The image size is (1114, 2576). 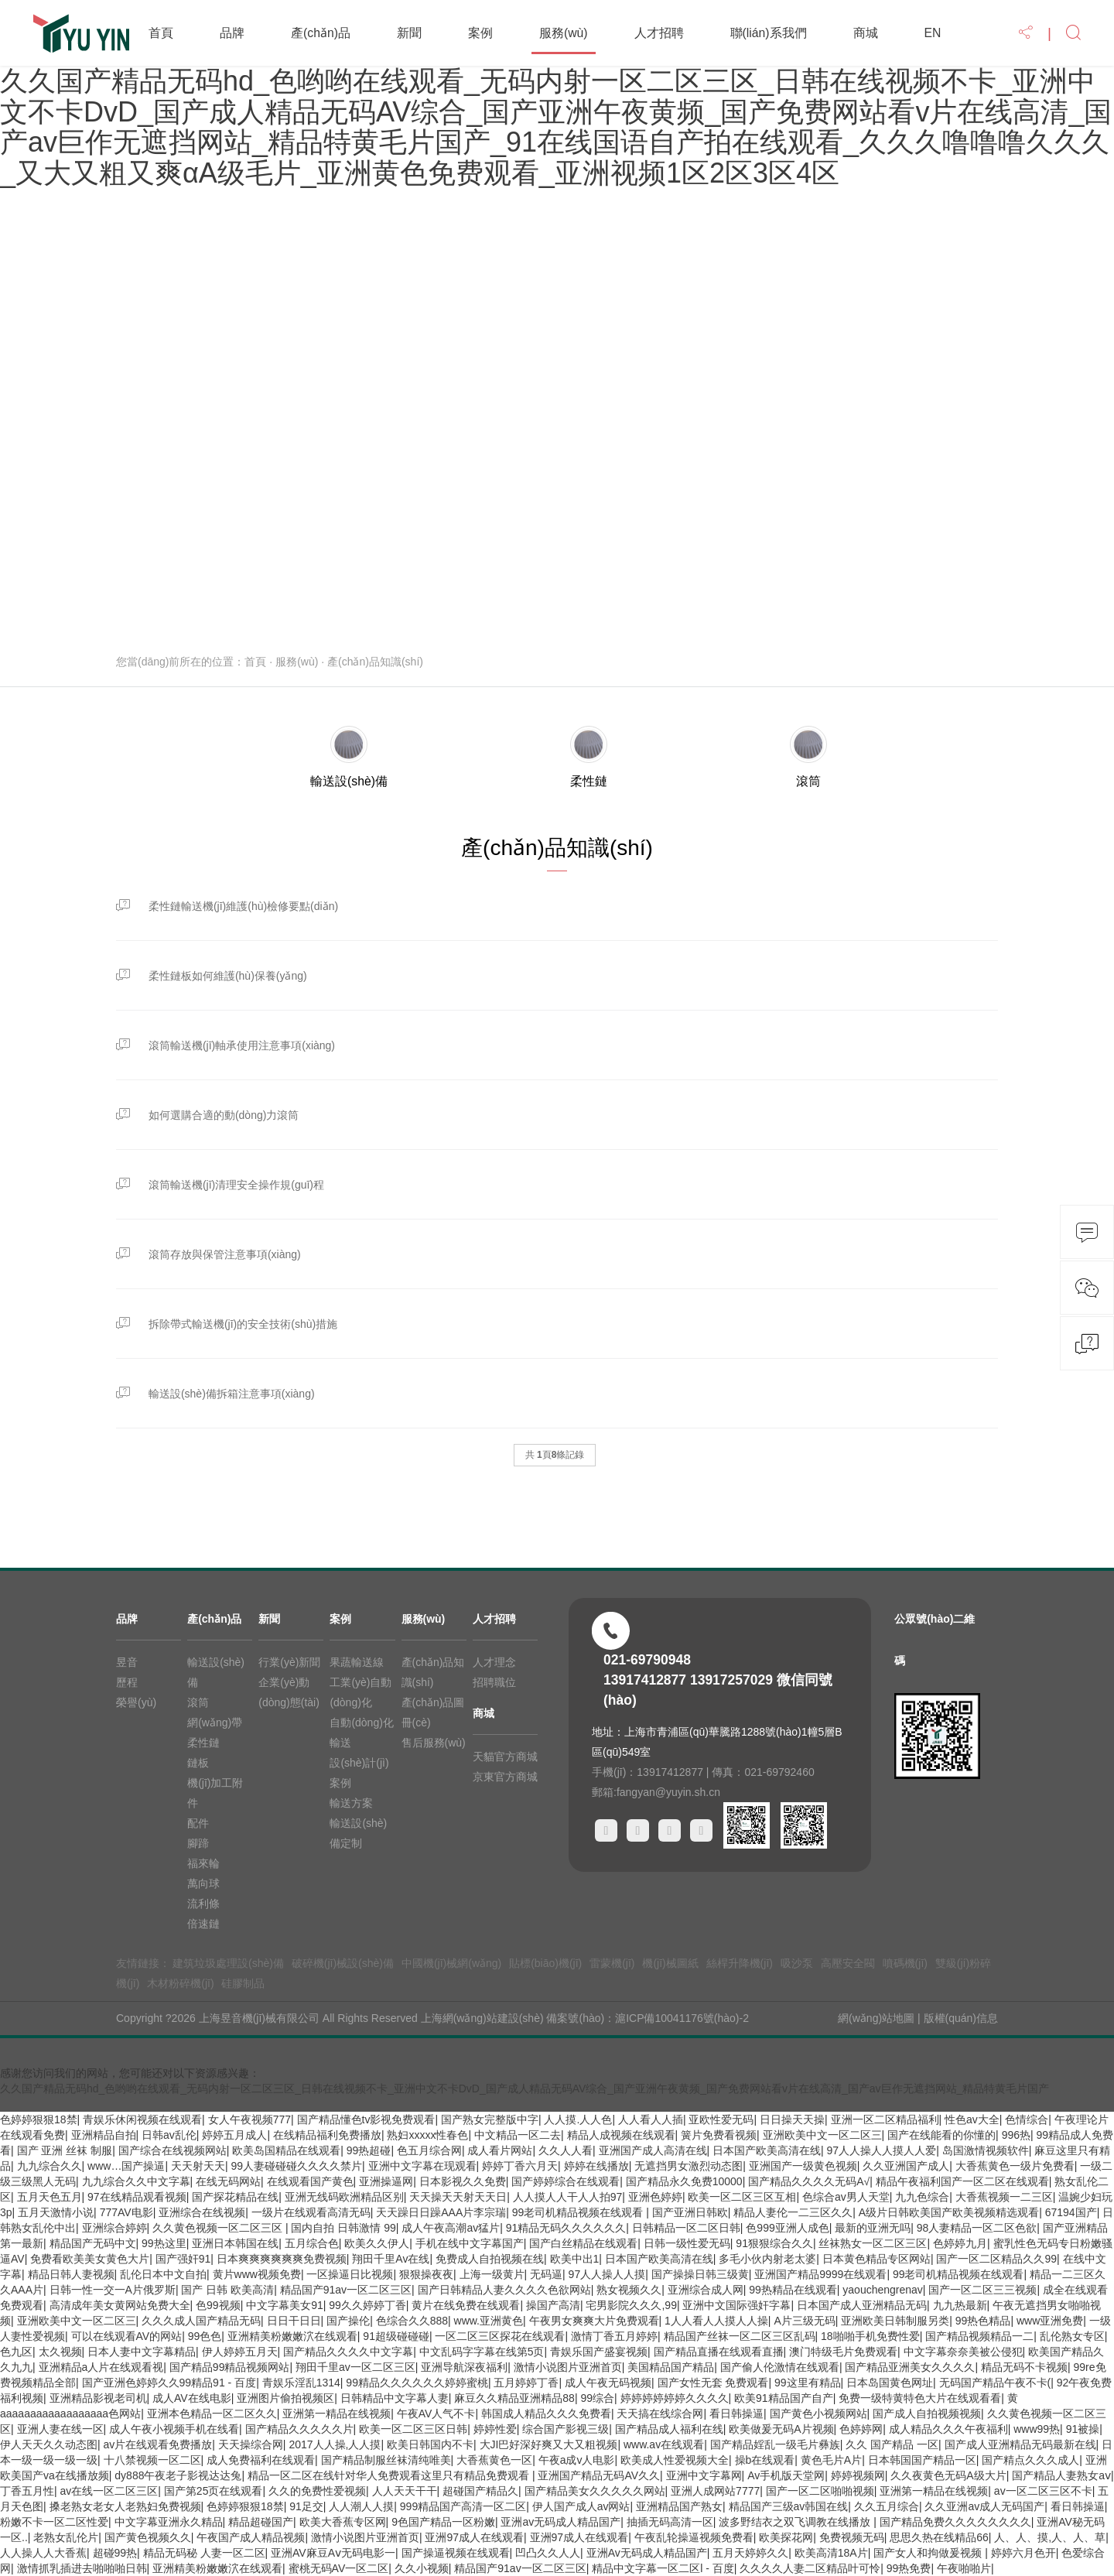 I want to click on 宅男影院久久久,99, so click(x=631, y=2305).